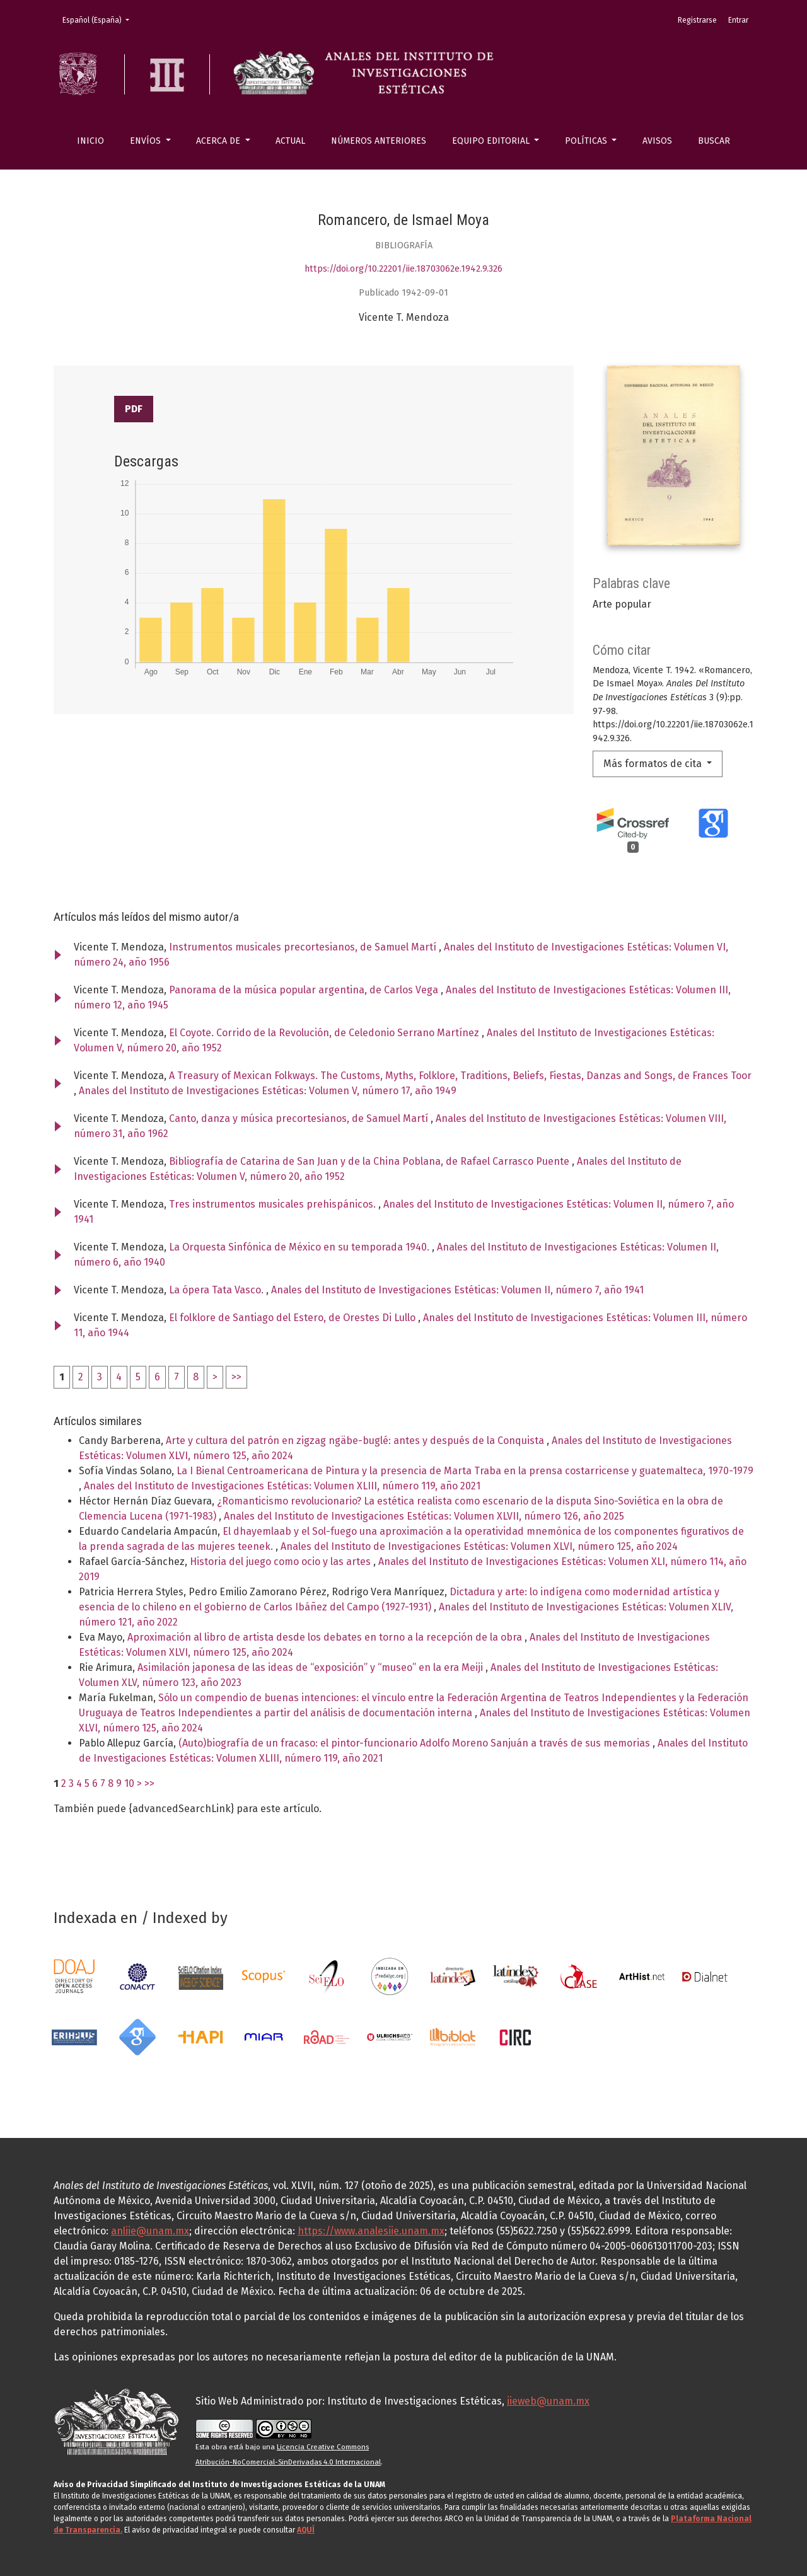  What do you see at coordinates (325, 1033) in the screenshot?
I see `El Coyote. Corrido de la Revolución, de Celedonio Serrano Martínez` at bounding box center [325, 1033].